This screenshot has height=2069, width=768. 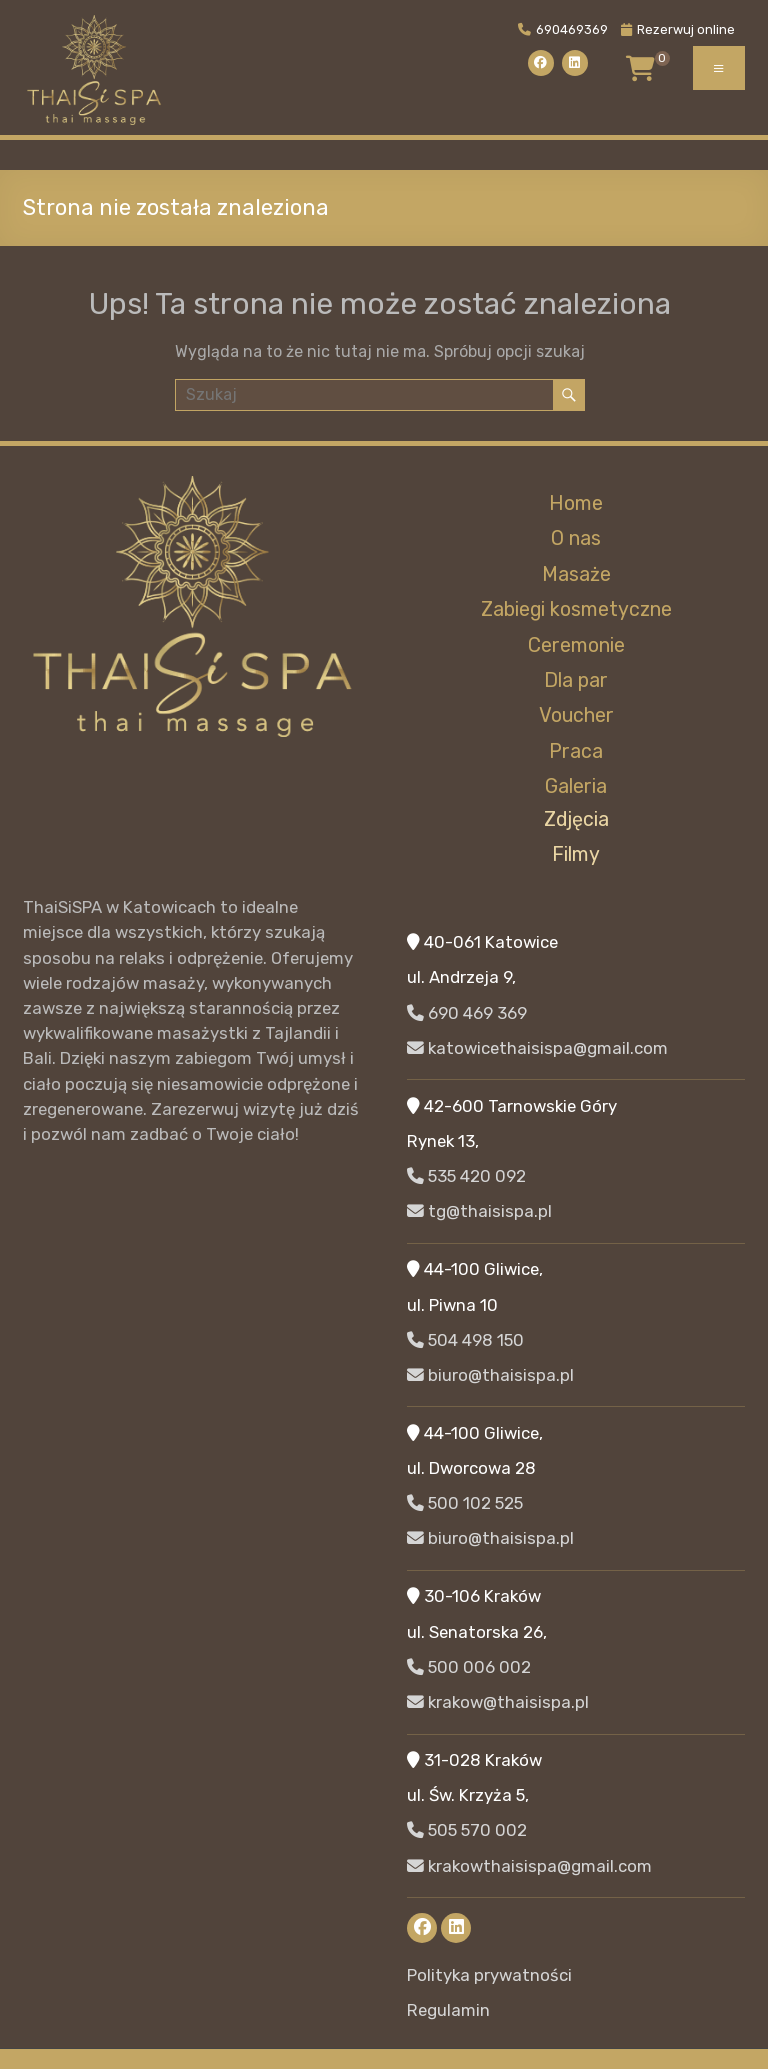 What do you see at coordinates (479, 1211) in the screenshot?
I see `tg@thaisispa.pl` at bounding box center [479, 1211].